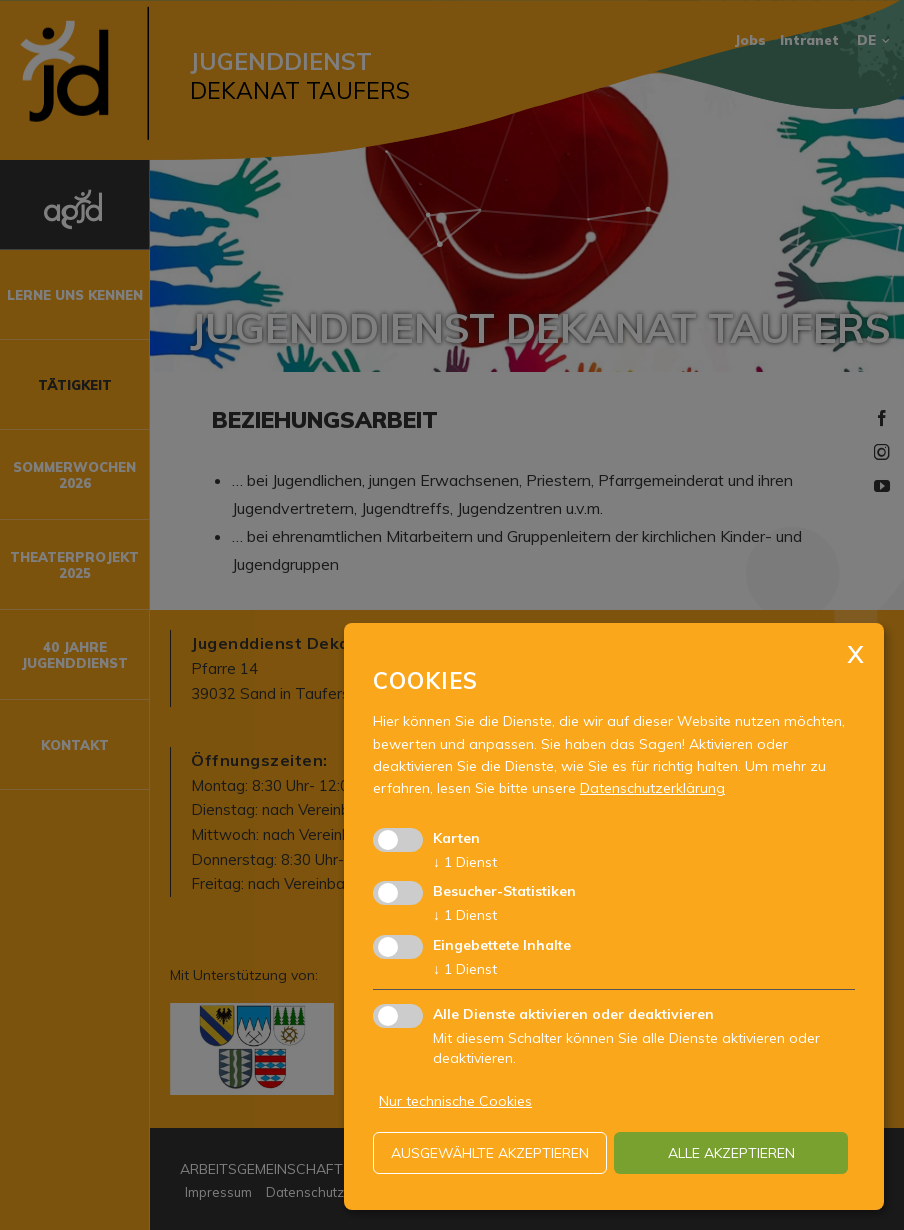  I want to click on alle akzeptieren, so click(731, 1153).